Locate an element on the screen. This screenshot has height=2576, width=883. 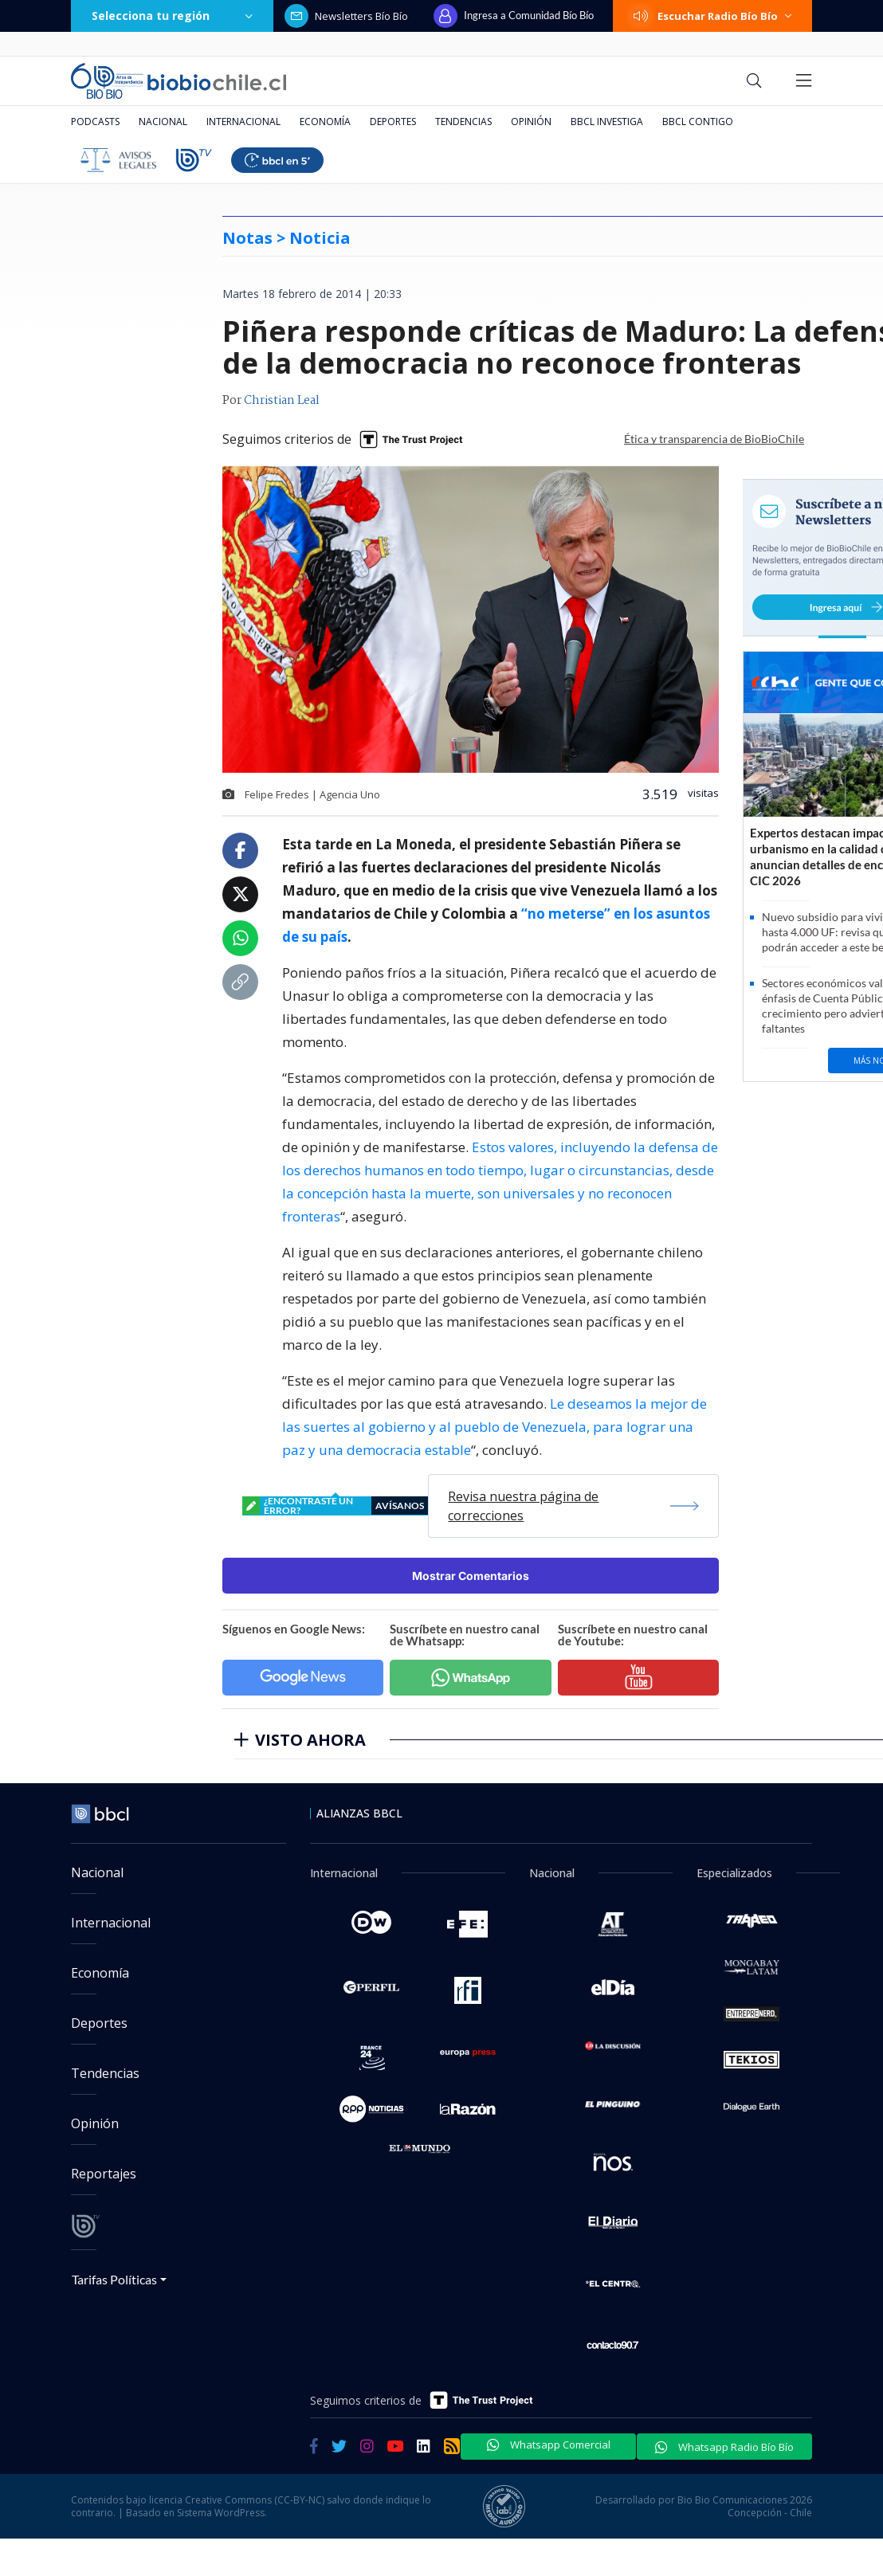
Whatsapp Comercial is located at coordinates (548, 2444).